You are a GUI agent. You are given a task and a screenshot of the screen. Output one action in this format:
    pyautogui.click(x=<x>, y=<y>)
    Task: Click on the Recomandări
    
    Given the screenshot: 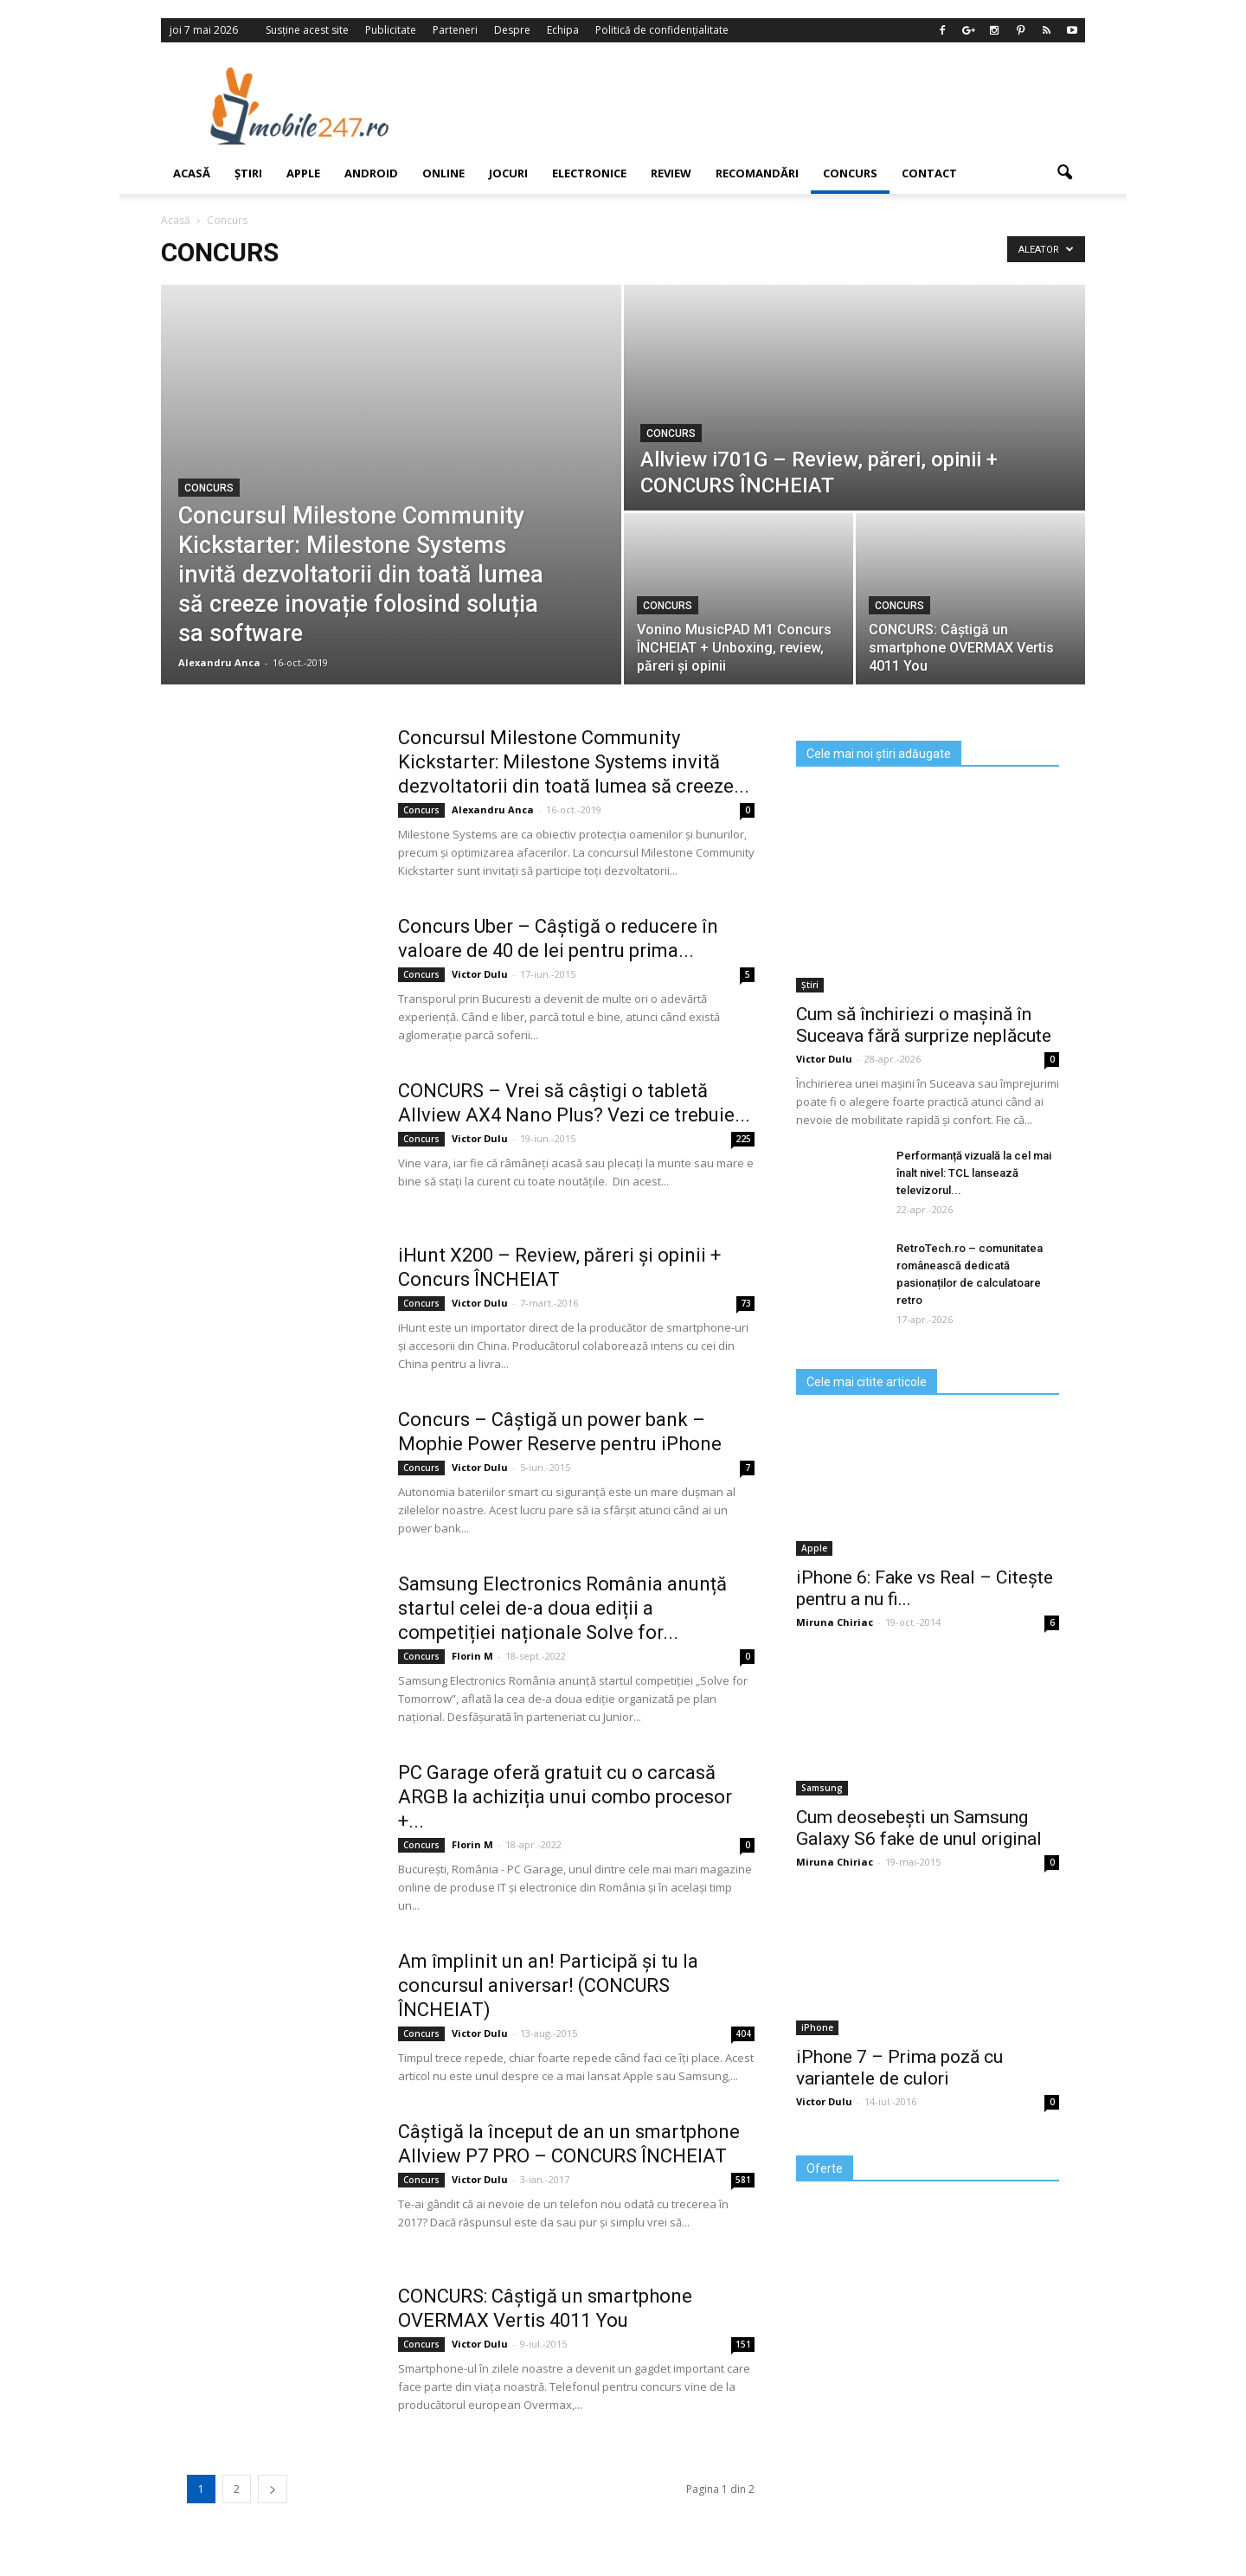 What is the action you would take?
    pyautogui.click(x=757, y=173)
    